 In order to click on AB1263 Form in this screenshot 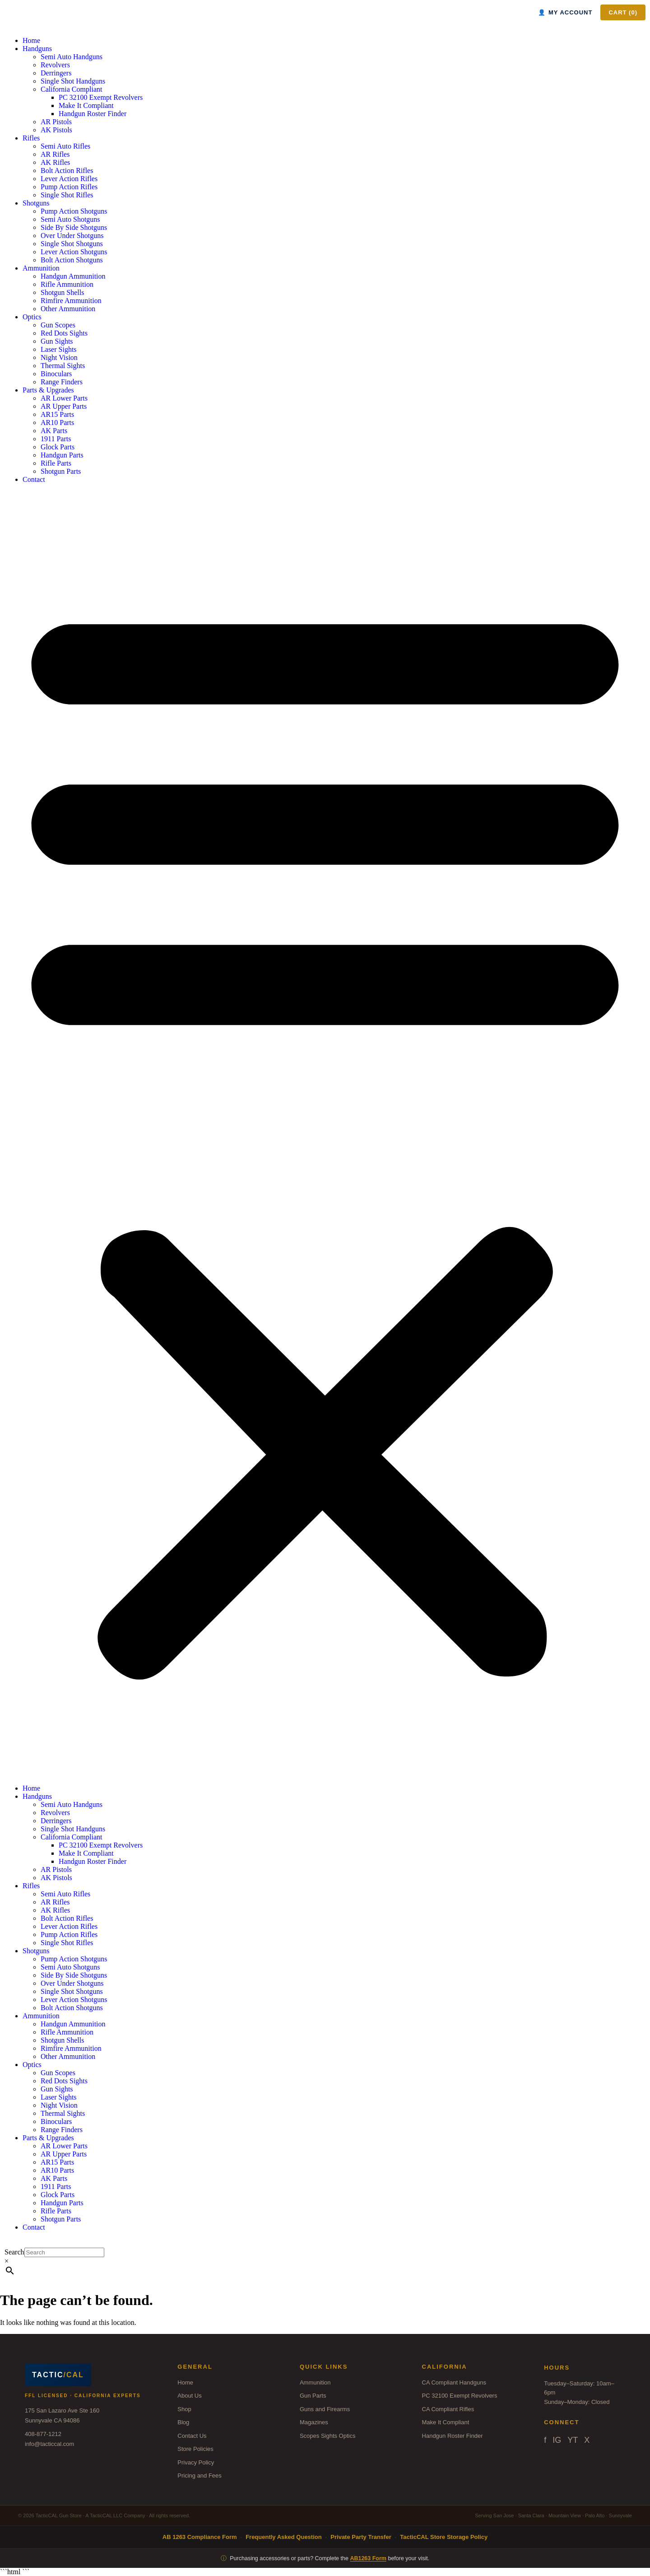, I will do `click(368, 2558)`.